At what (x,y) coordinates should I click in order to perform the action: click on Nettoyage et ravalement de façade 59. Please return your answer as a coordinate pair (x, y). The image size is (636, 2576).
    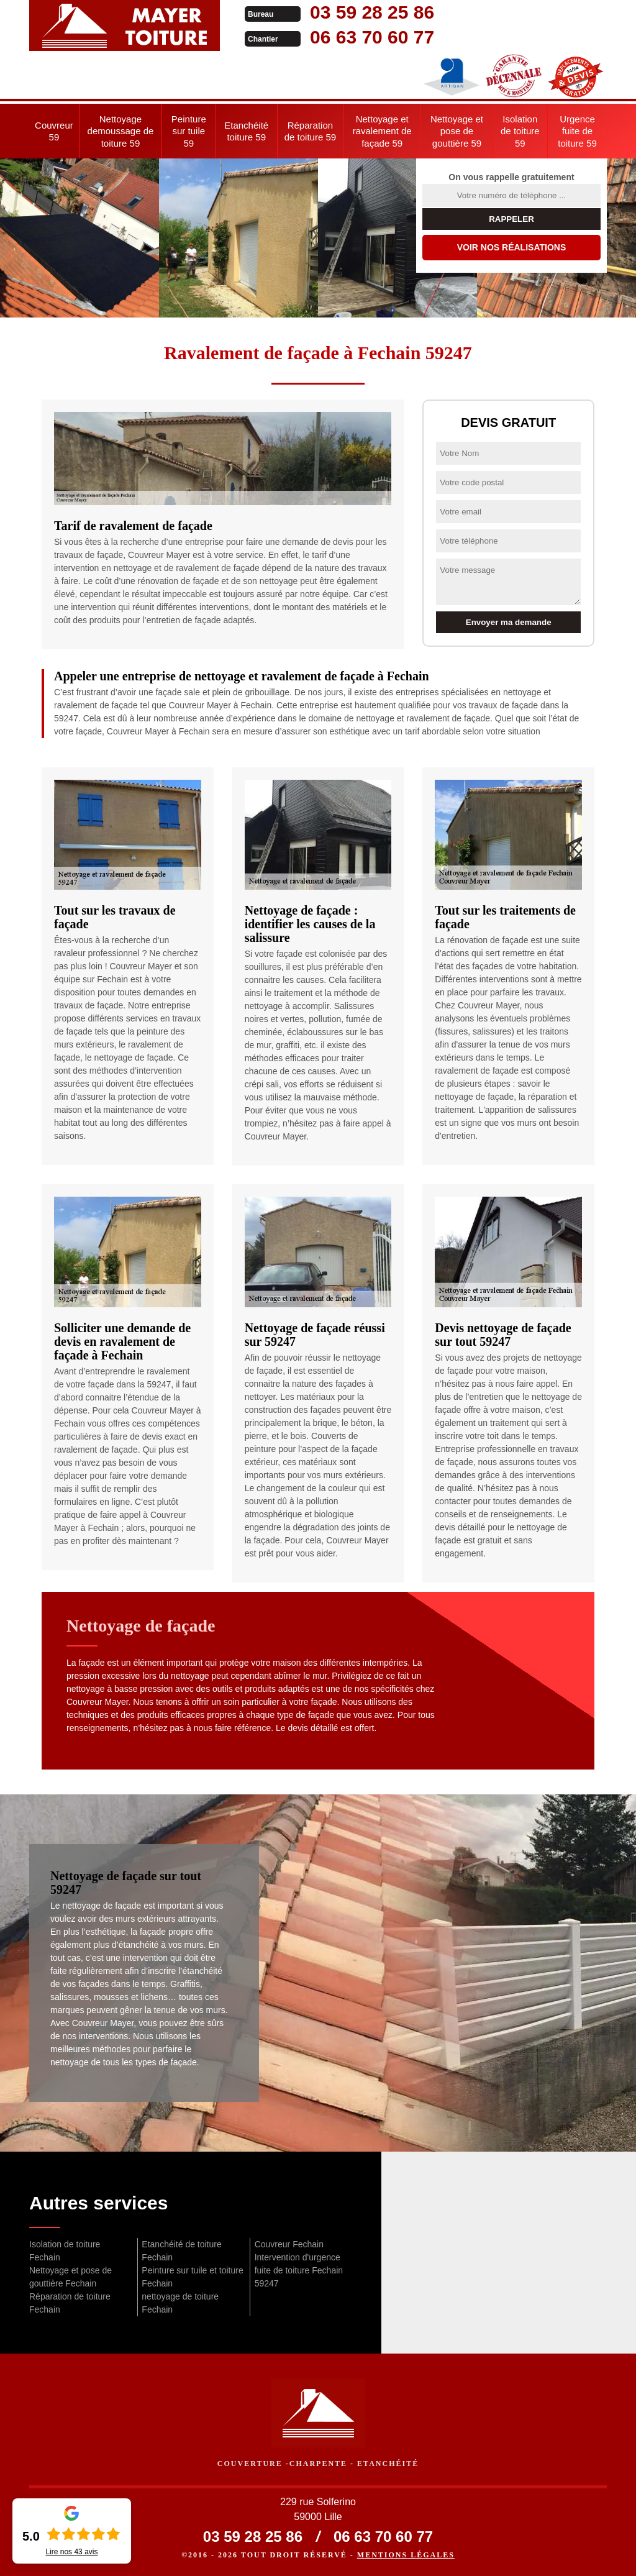
    Looking at the image, I should click on (382, 131).